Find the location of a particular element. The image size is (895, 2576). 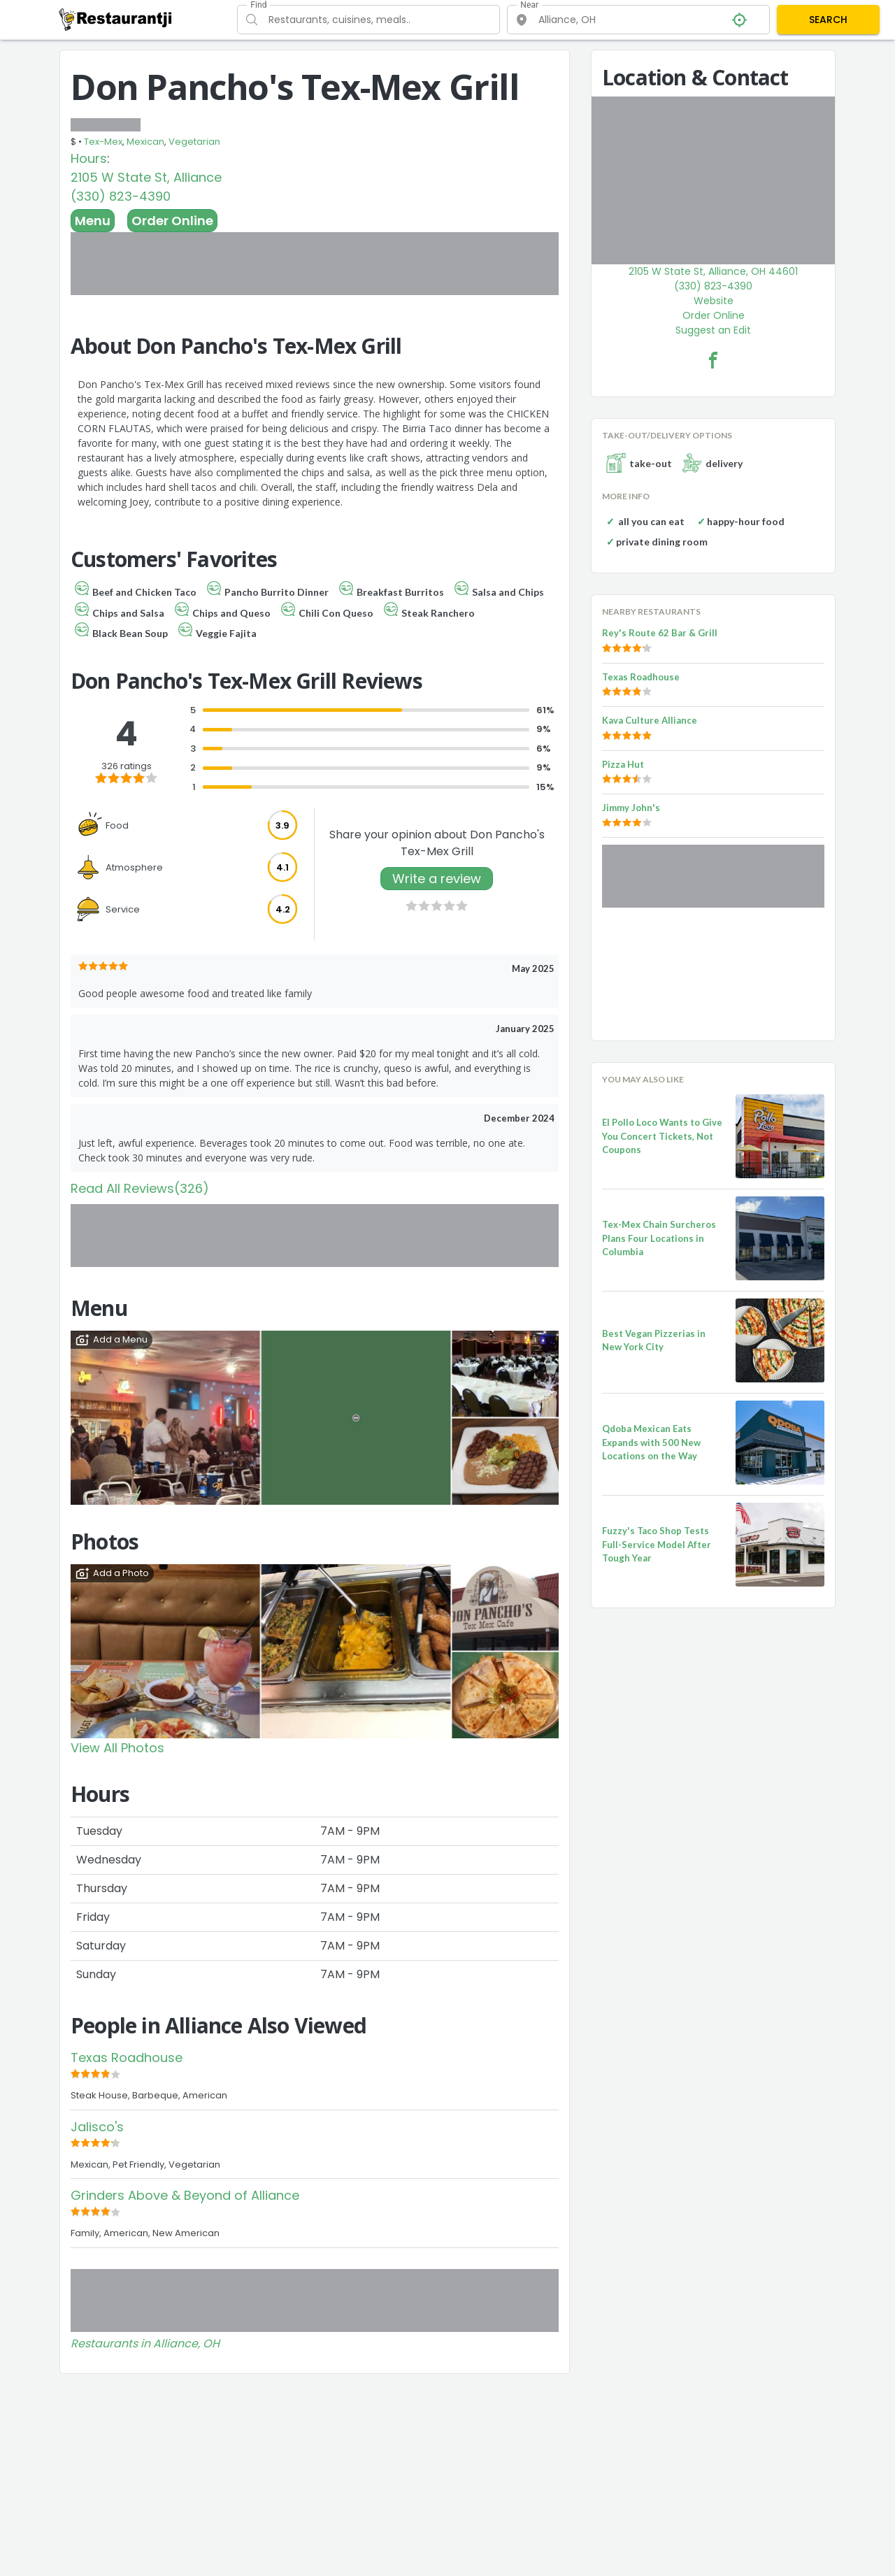

Pizza Hut is located at coordinates (623, 764).